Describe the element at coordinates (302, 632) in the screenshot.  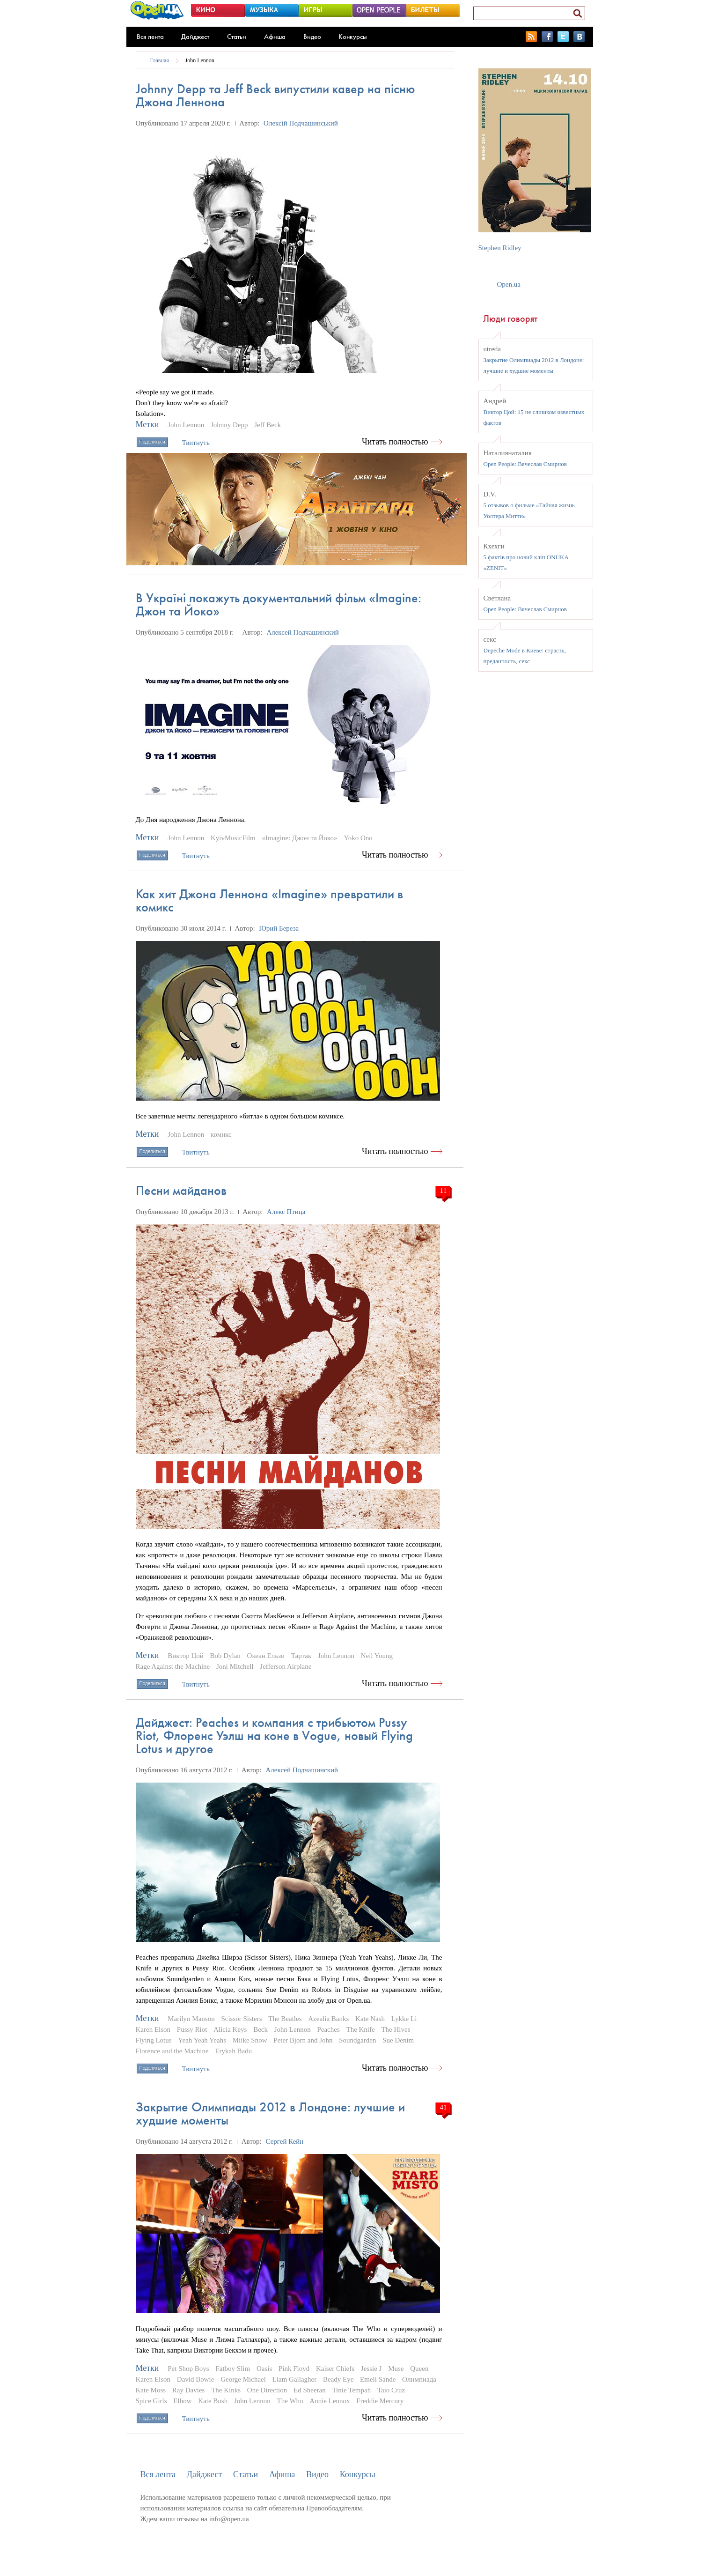
I see `Алексей Подчашинский` at that location.